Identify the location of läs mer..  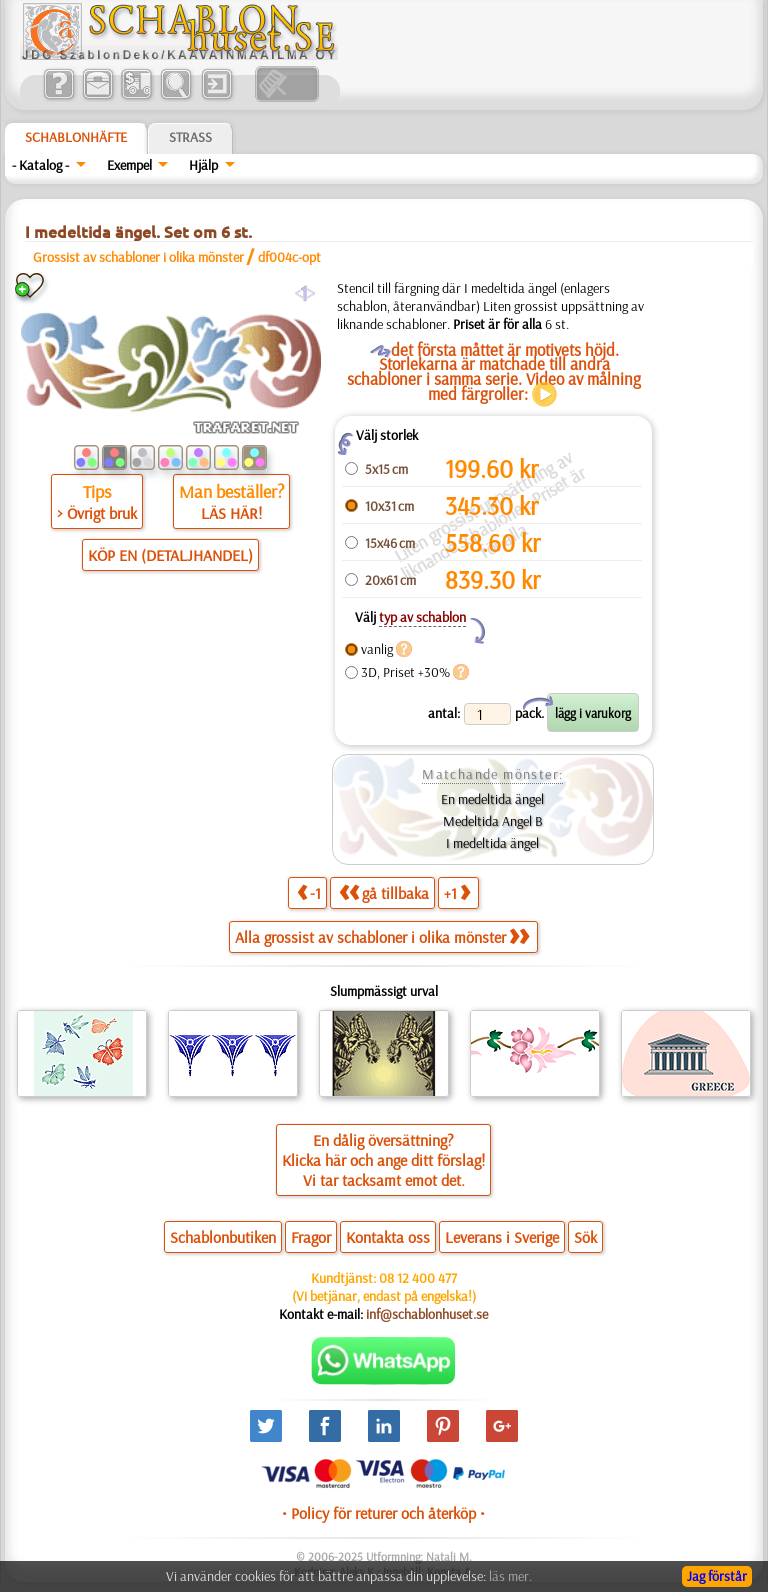
(510, 1576).